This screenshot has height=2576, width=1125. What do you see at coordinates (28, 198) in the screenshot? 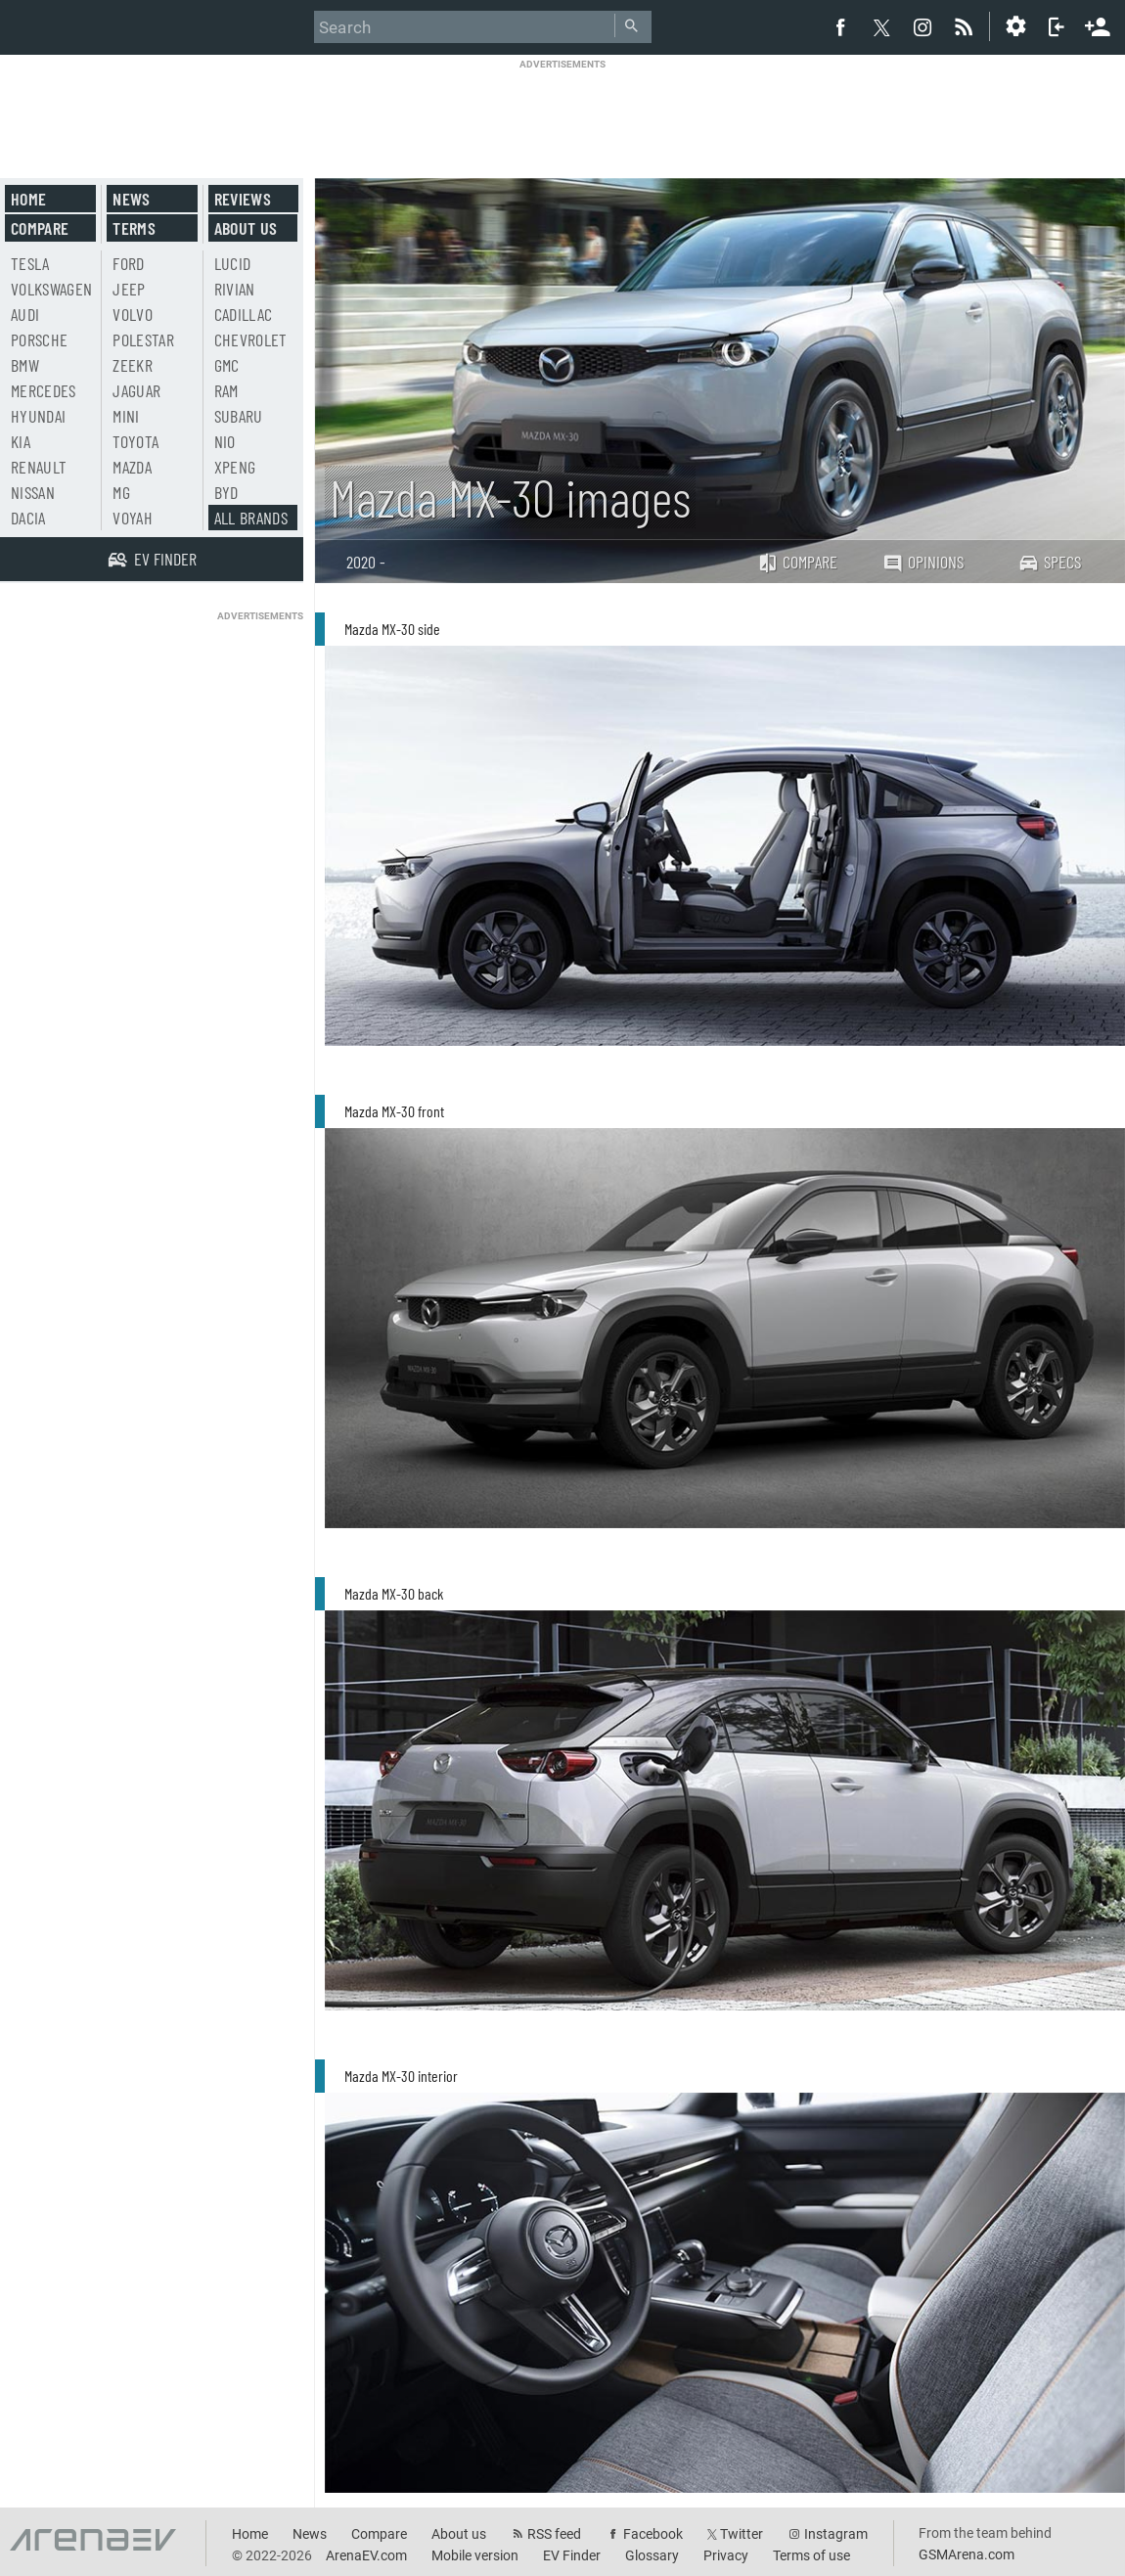
I see `Home` at bounding box center [28, 198].